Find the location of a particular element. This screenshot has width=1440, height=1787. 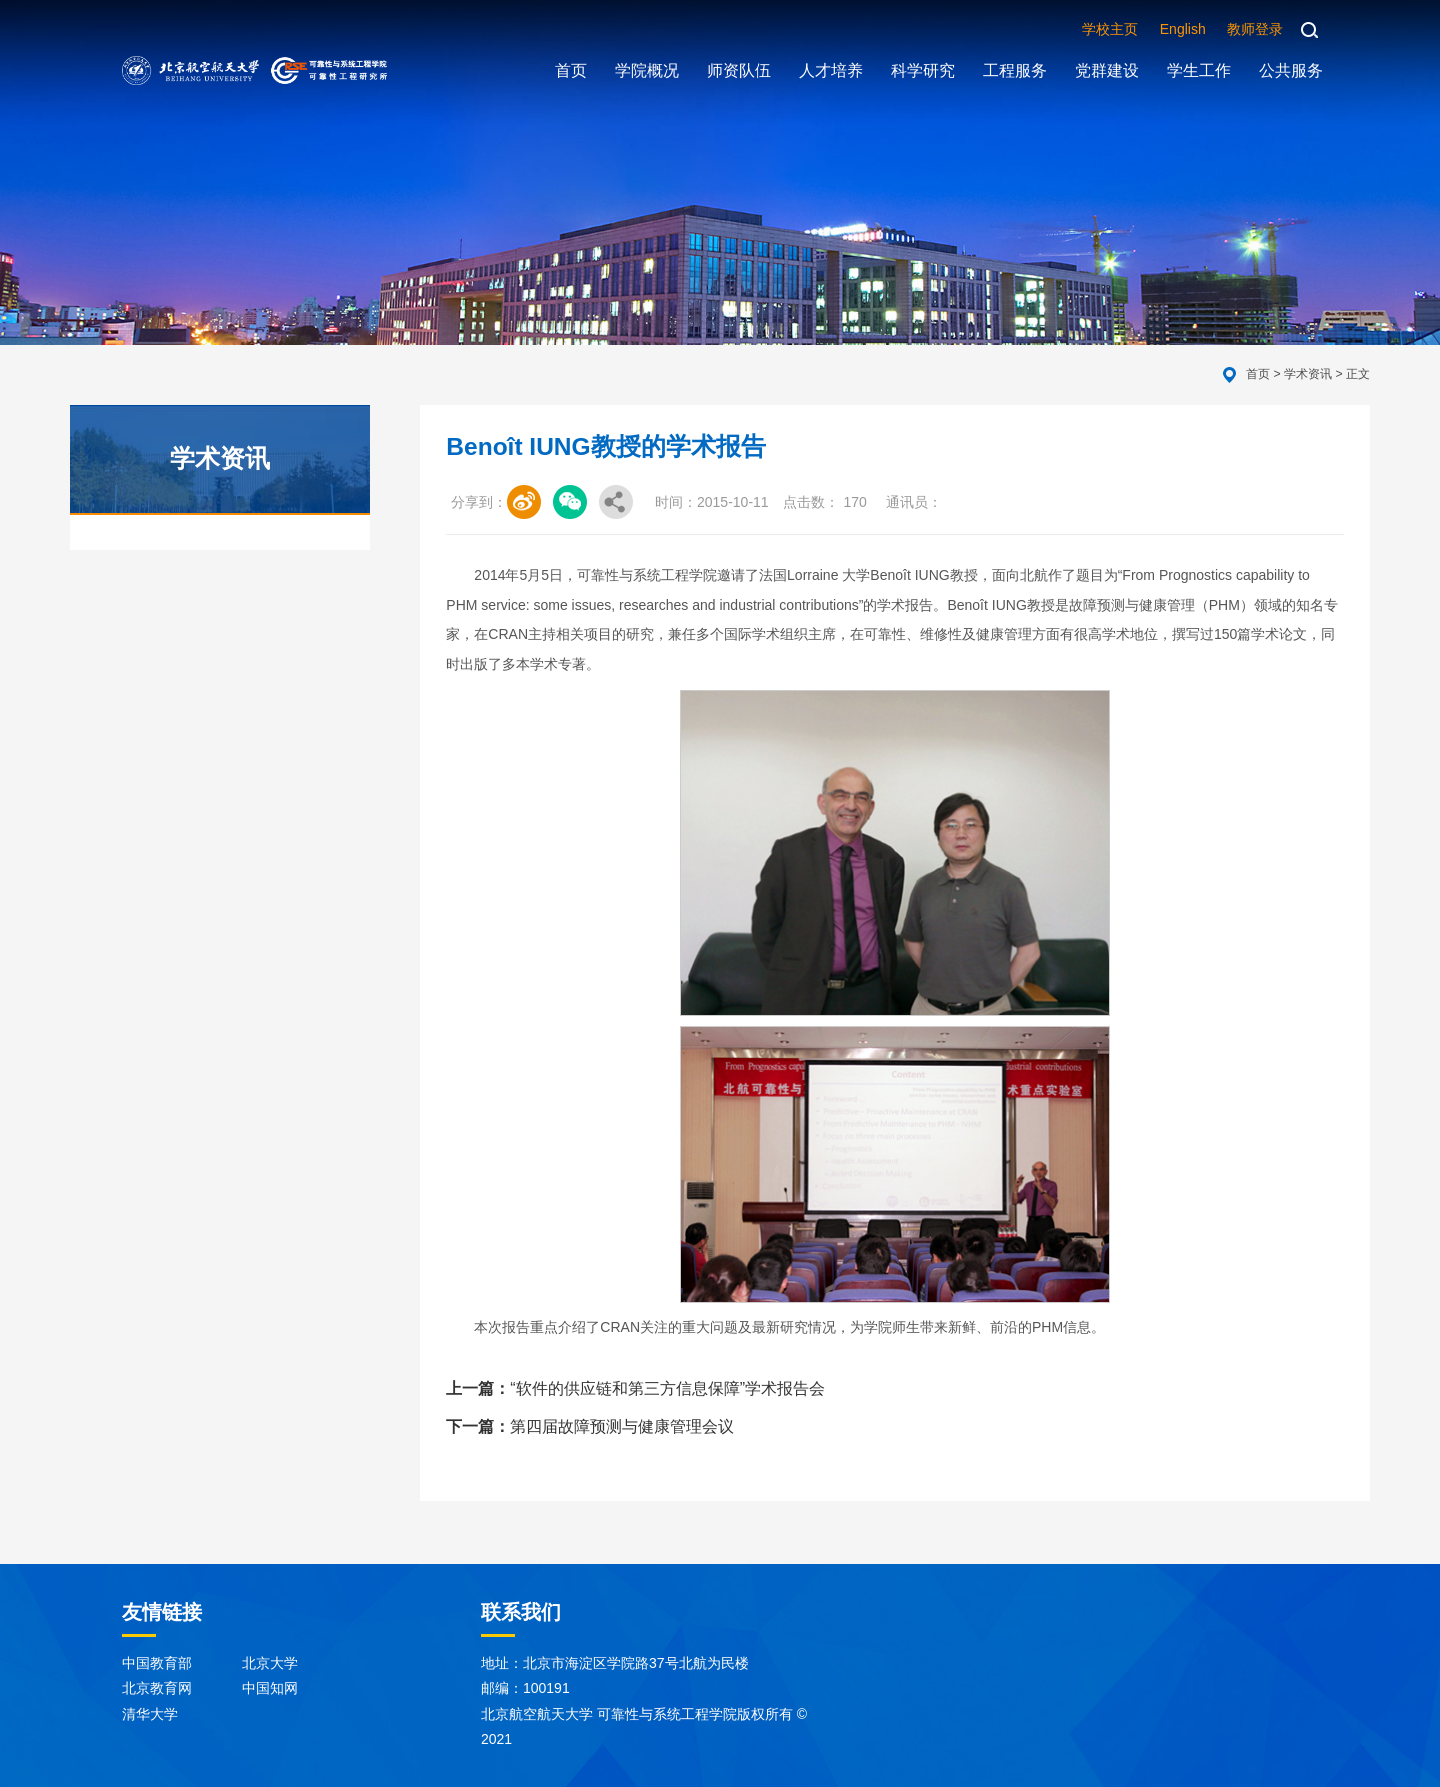

English is located at coordinates (1183, 29).